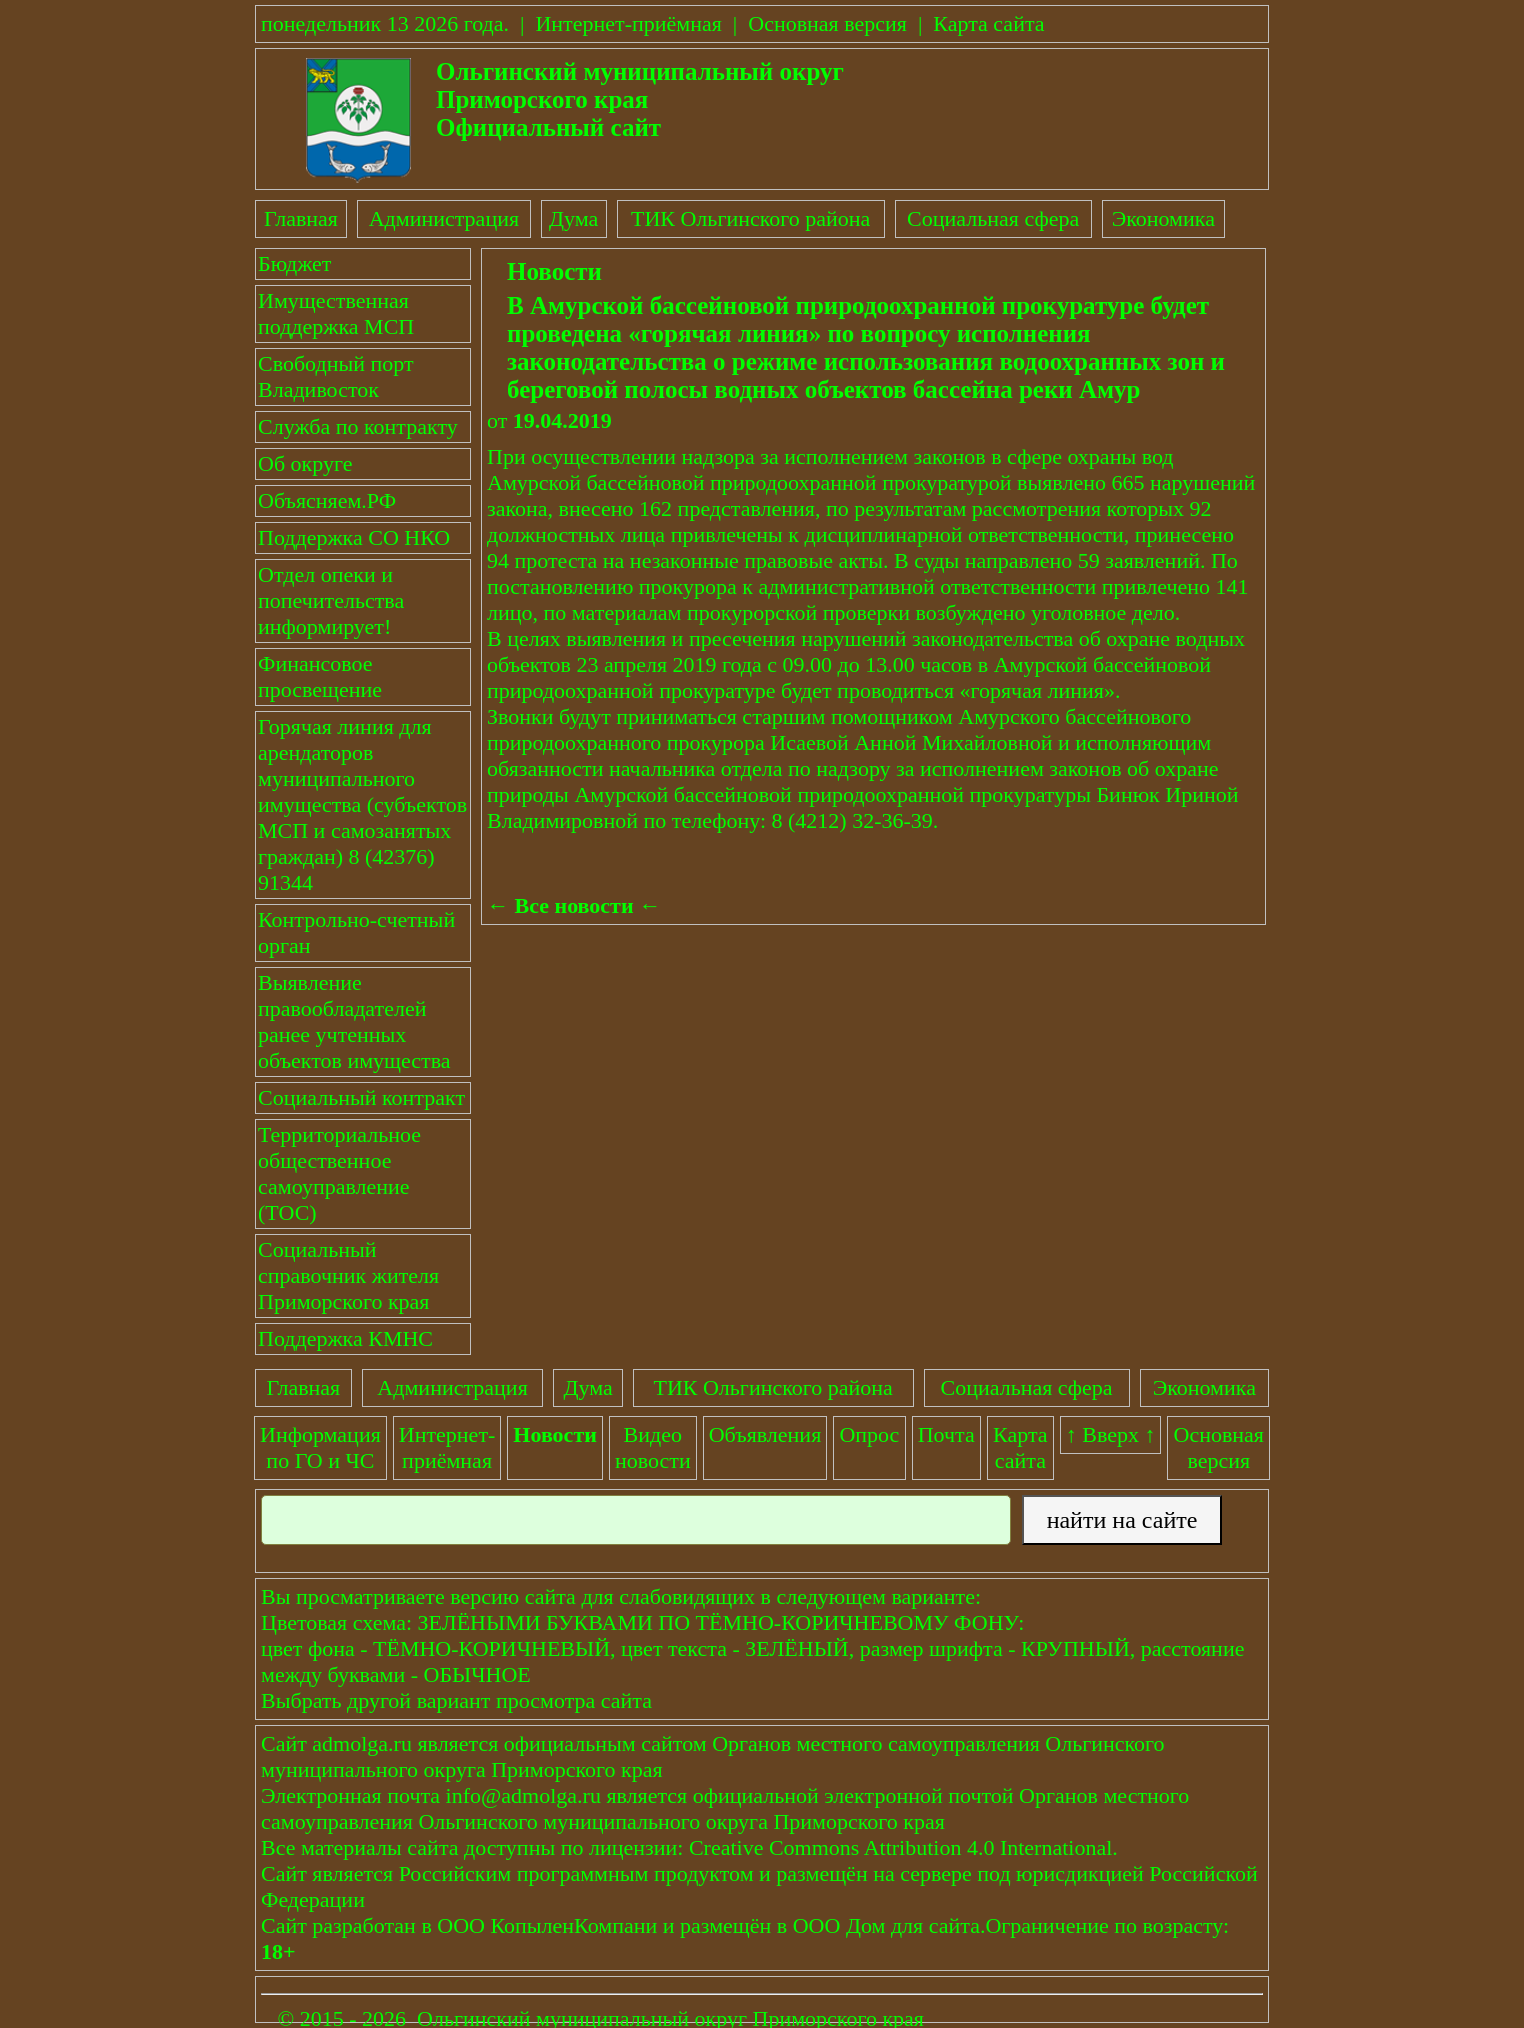 This screenshot has height=2028, width=1524. Describe the element at coordinates (523, 1795) in the screenshot. I see `info@admolga.ru` at that location.